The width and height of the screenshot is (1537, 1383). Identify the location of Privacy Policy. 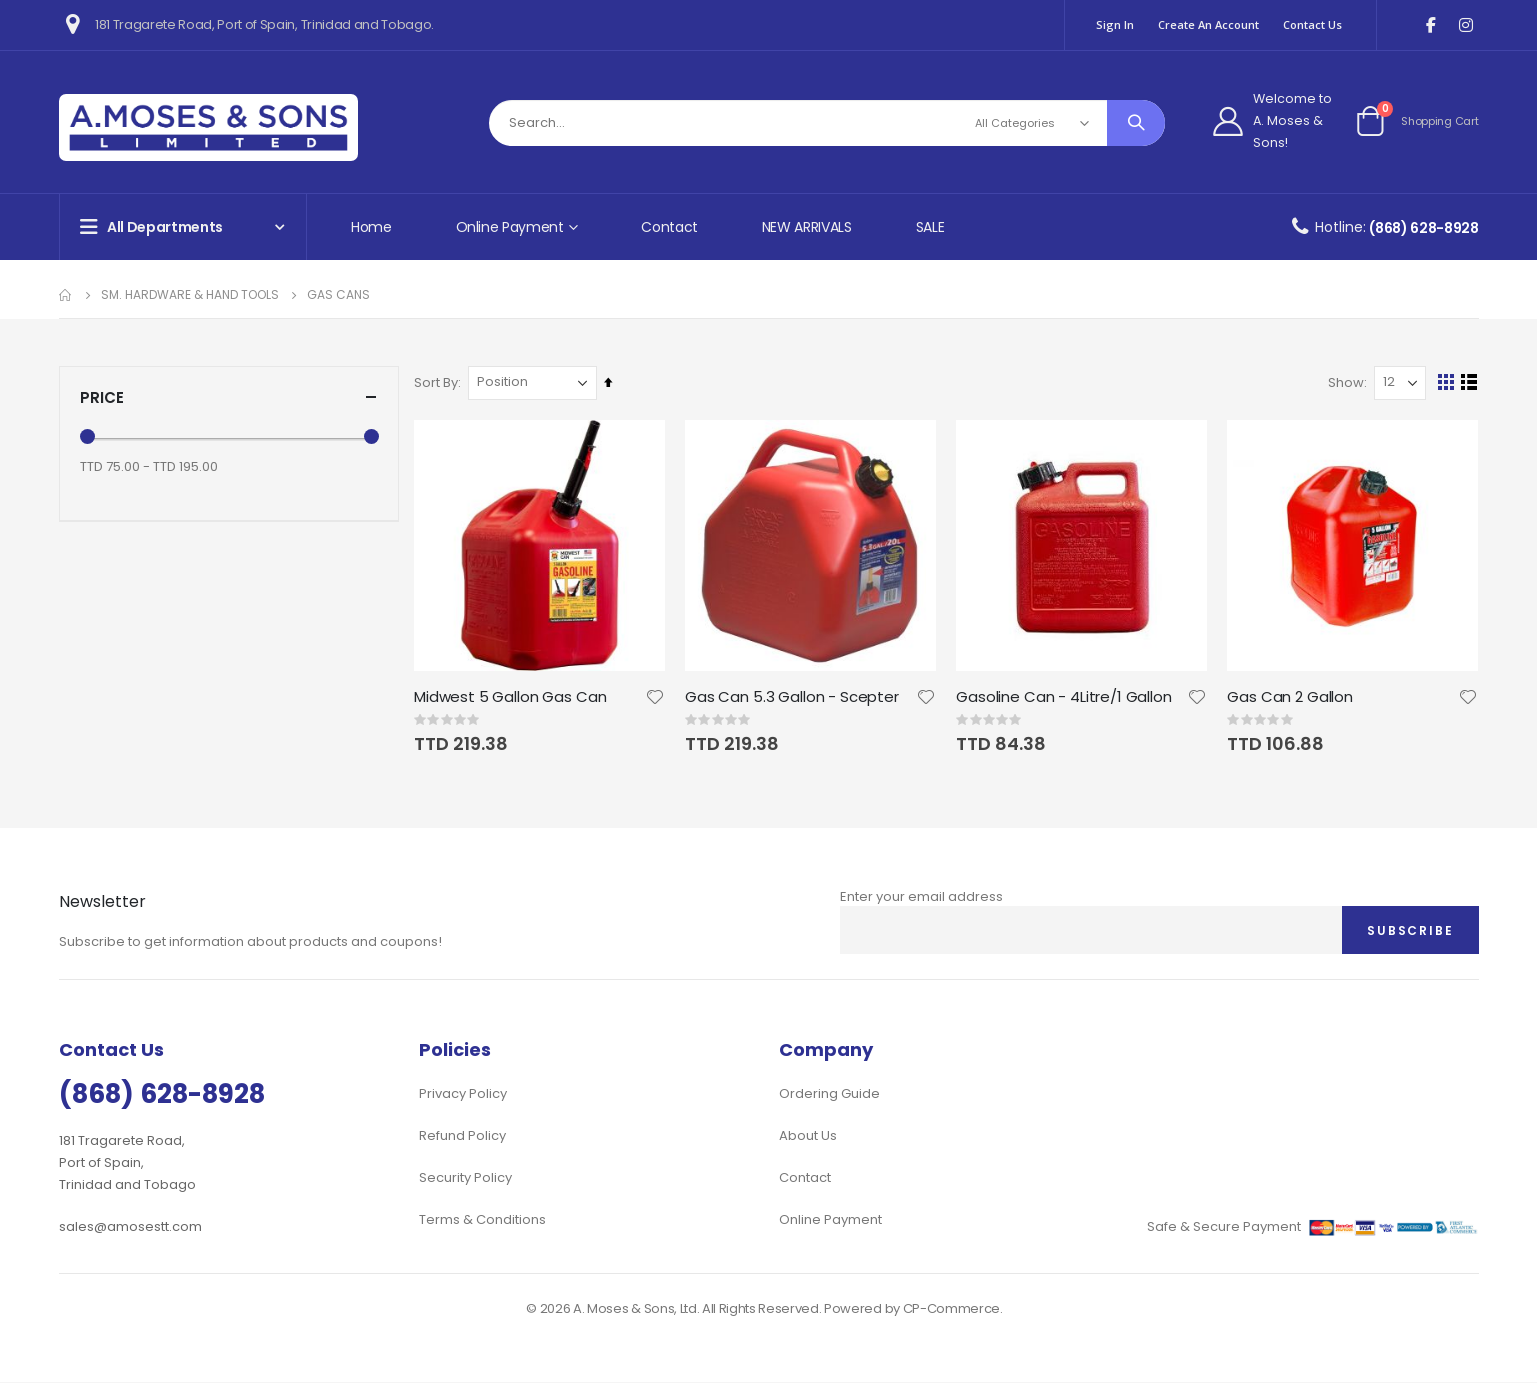
(463, 1094).